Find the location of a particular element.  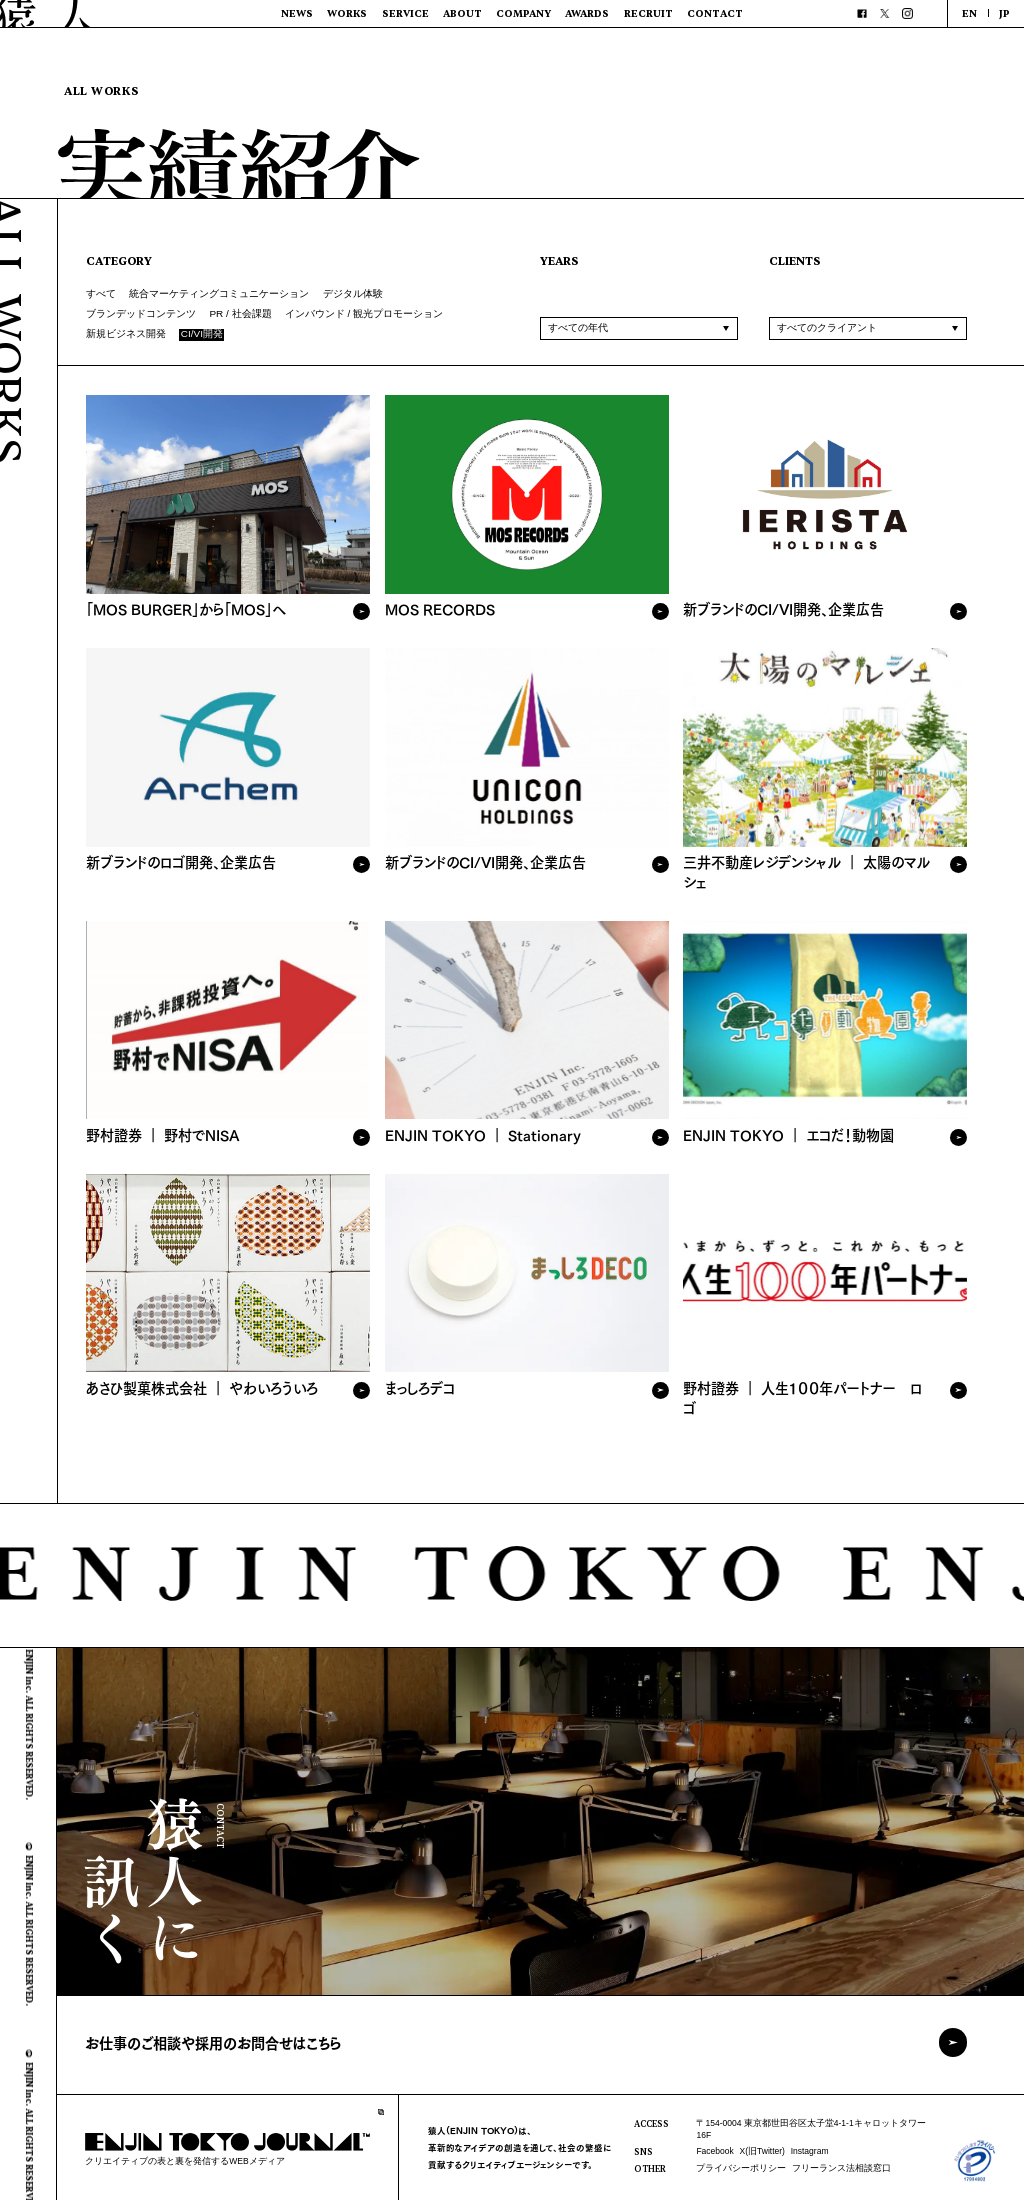

統合マーケティングコミュニケーション is located at coordinates (219, 293).